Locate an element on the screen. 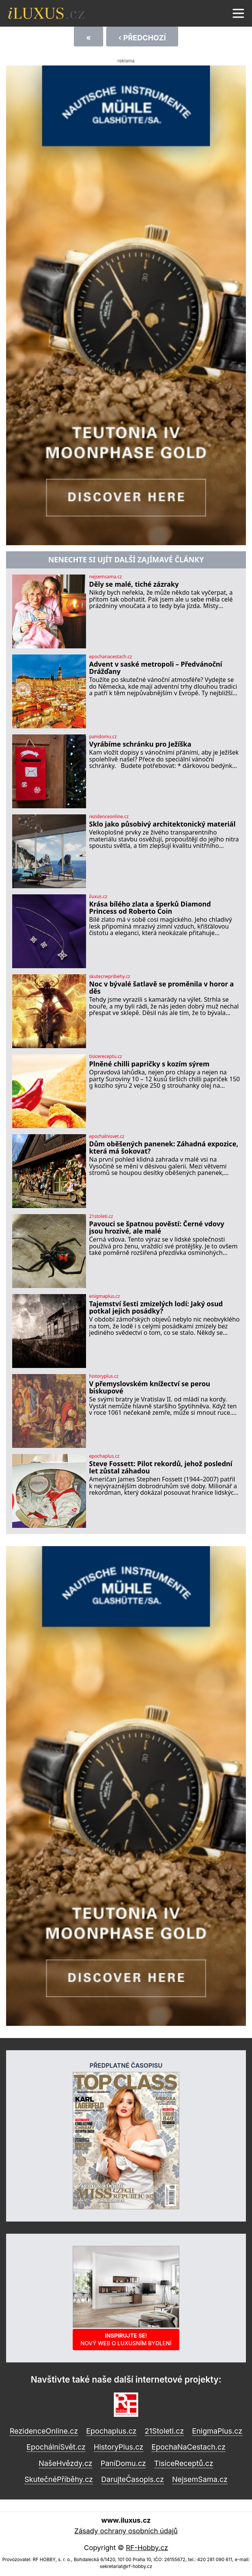  V přemyslovském knížectví se perou biskupové is located at coordinates (149, 1387).